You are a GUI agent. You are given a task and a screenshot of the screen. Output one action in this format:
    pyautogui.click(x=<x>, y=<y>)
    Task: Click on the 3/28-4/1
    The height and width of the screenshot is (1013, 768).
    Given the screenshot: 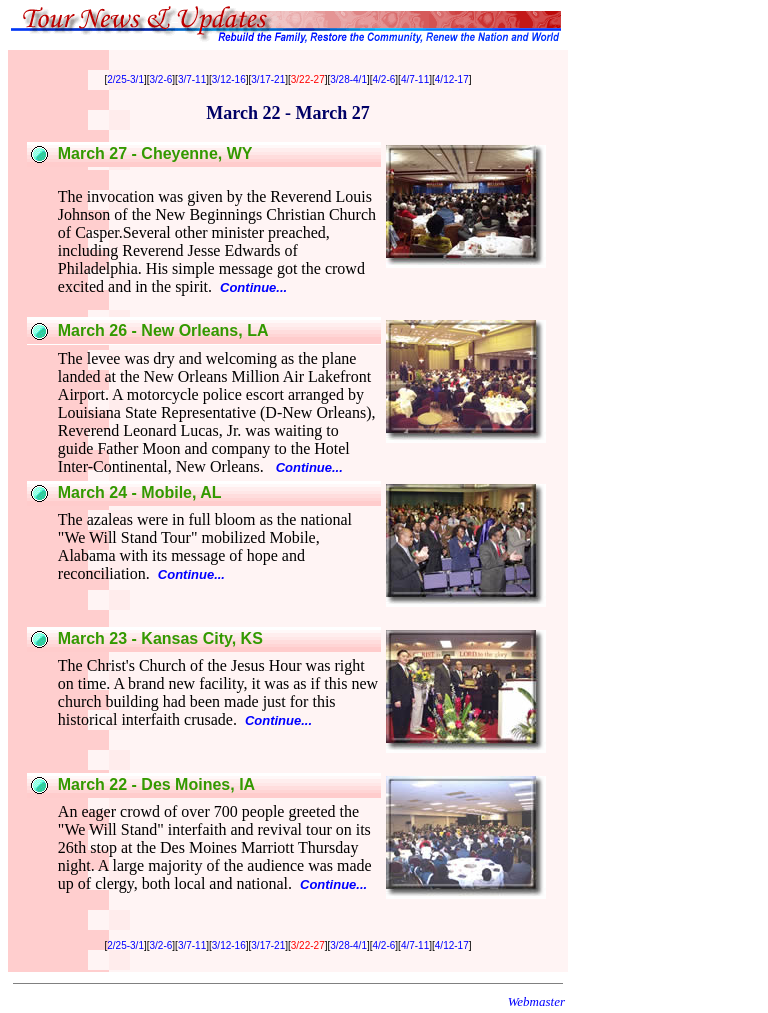 What is the action you would take?
    pyautogui.click(x=348, y=79)
    